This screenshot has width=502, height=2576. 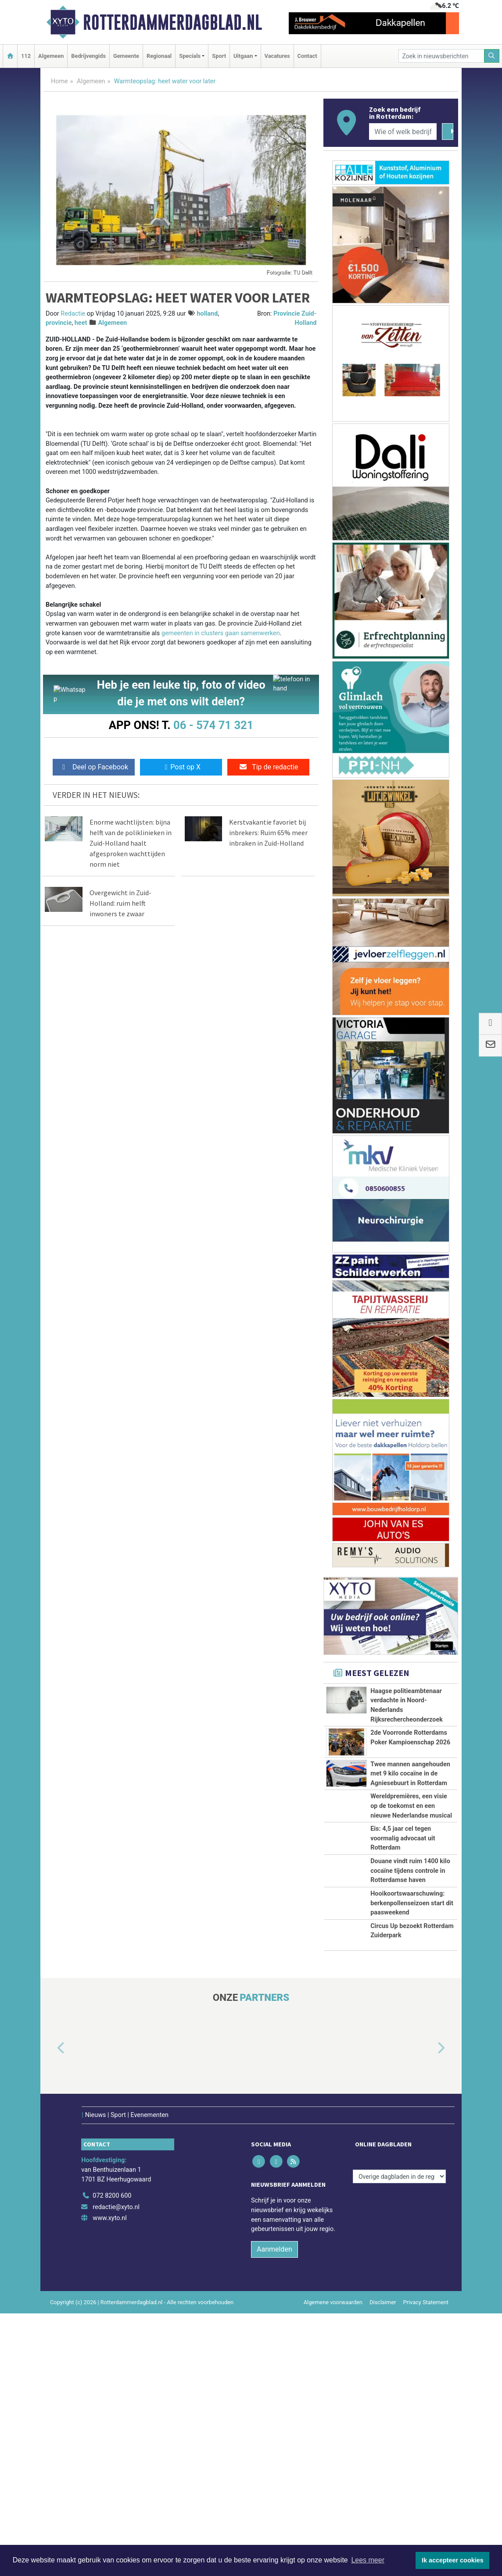 What do you see at coordinates (213, 725) in the screenshot?
I see `06 - 574 71 321` at bounding box center [213, 725].